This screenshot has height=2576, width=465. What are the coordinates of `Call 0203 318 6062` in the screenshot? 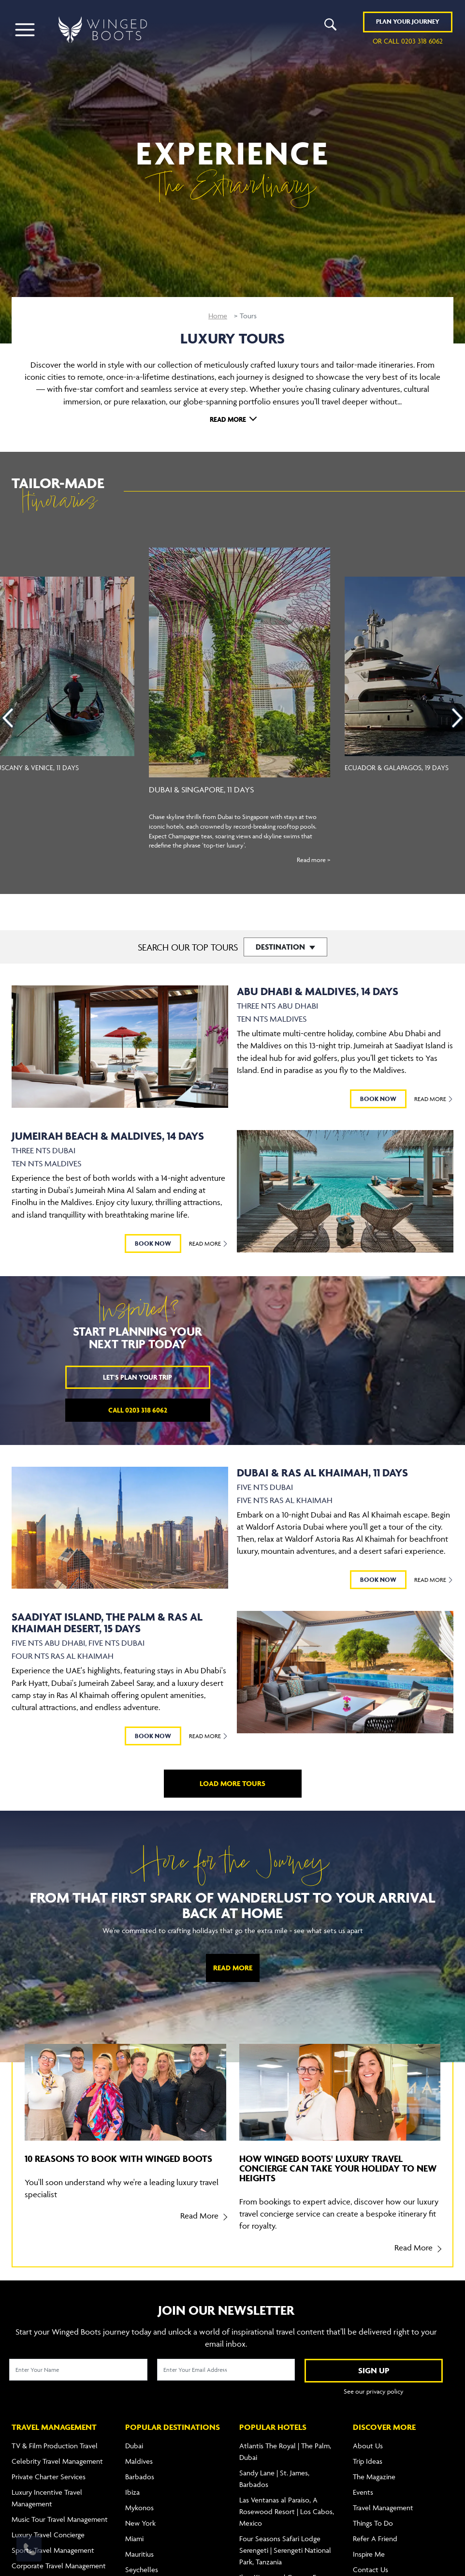 It's located at (137, 1410).